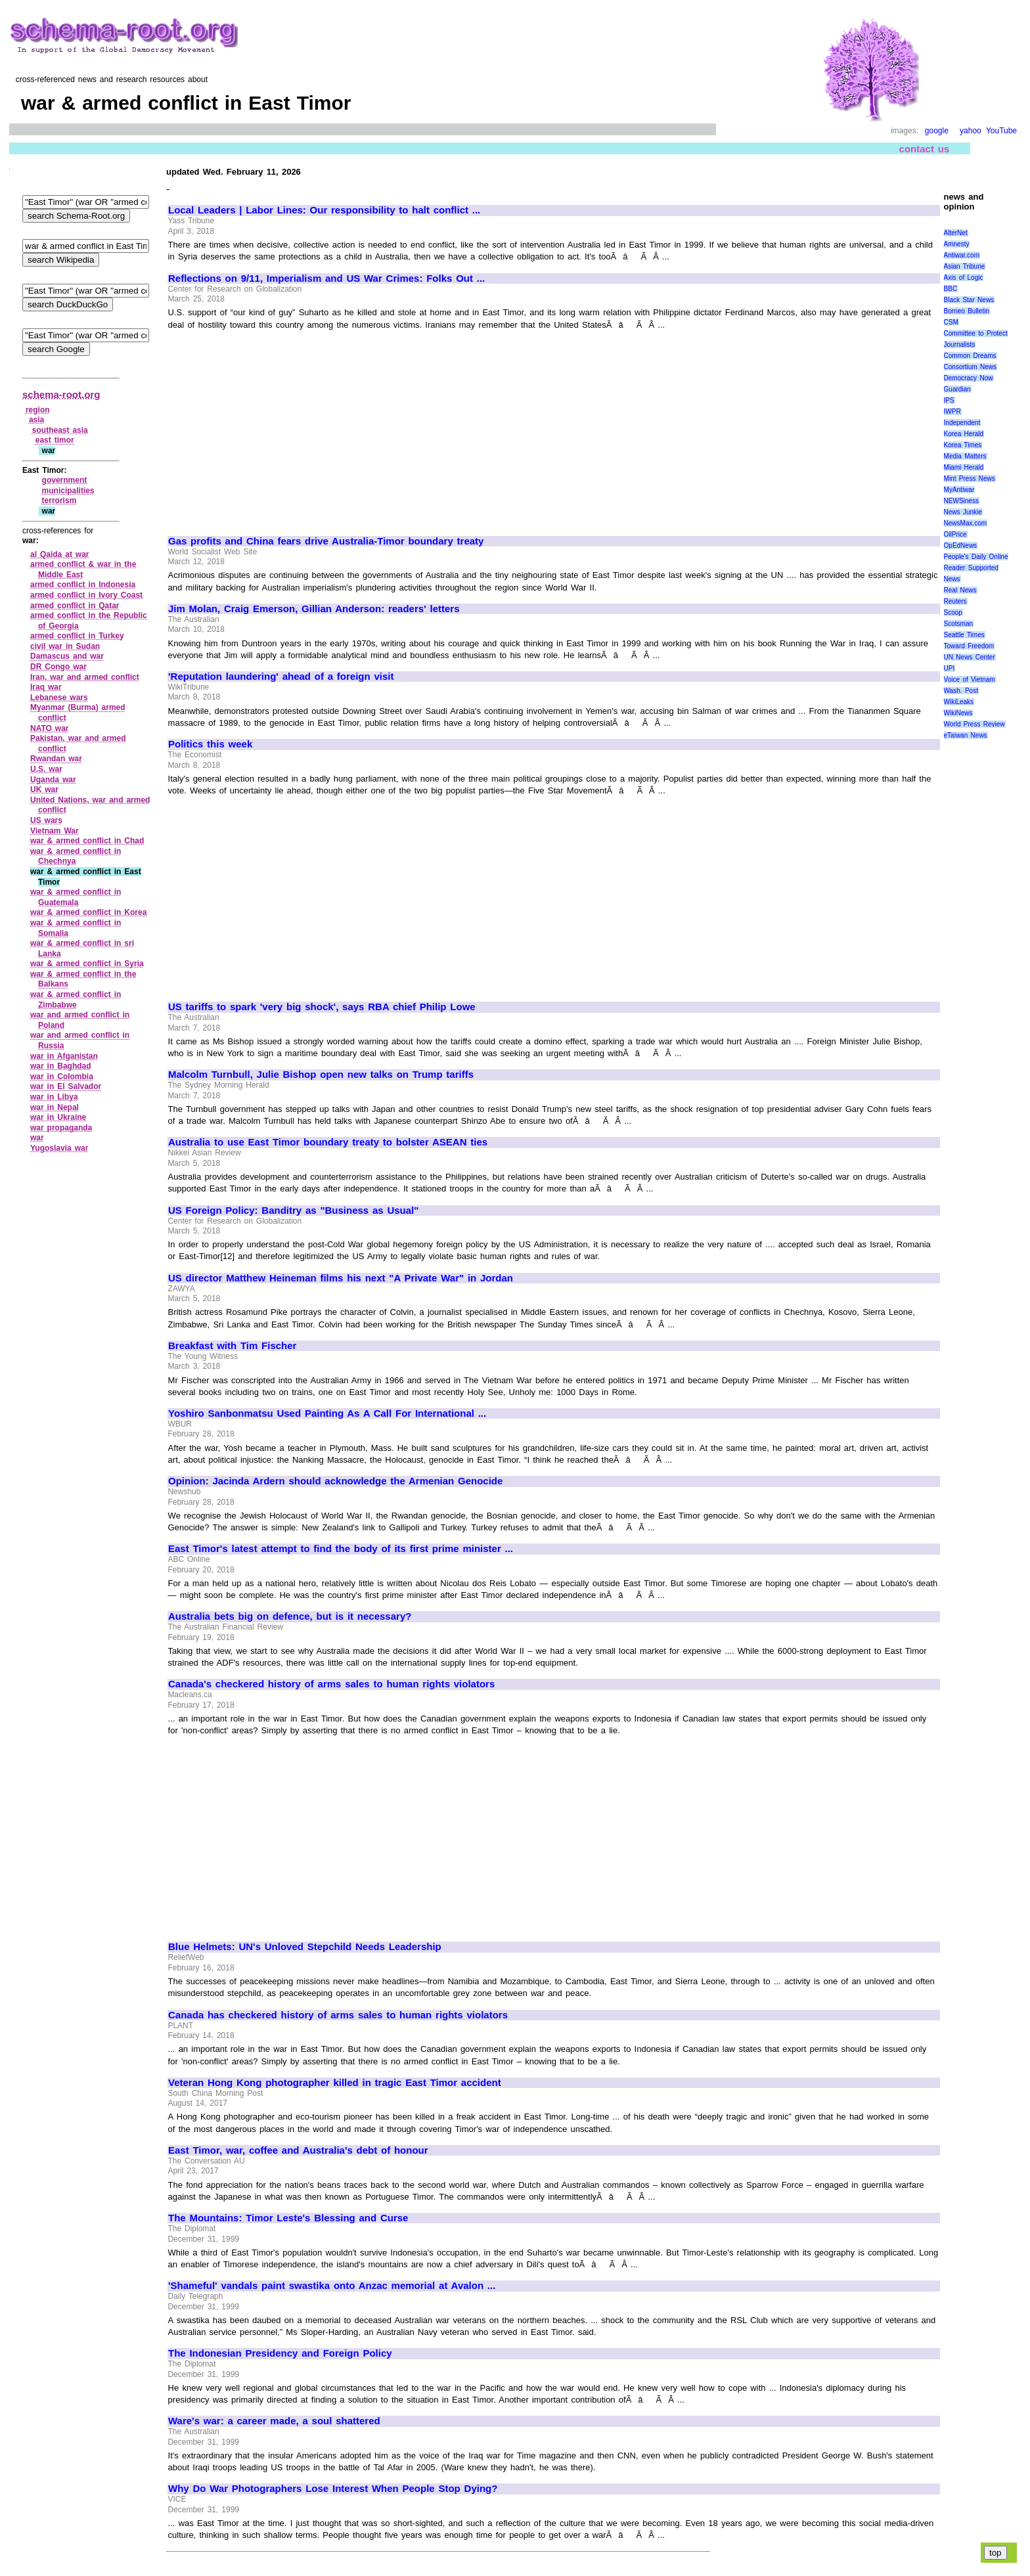 The height and width of the screenshot is (2576, 1030). I want to click on Malcolm Turnbull, Julie Bishop open new talks on Trump tariffs, so click(321, 1074).